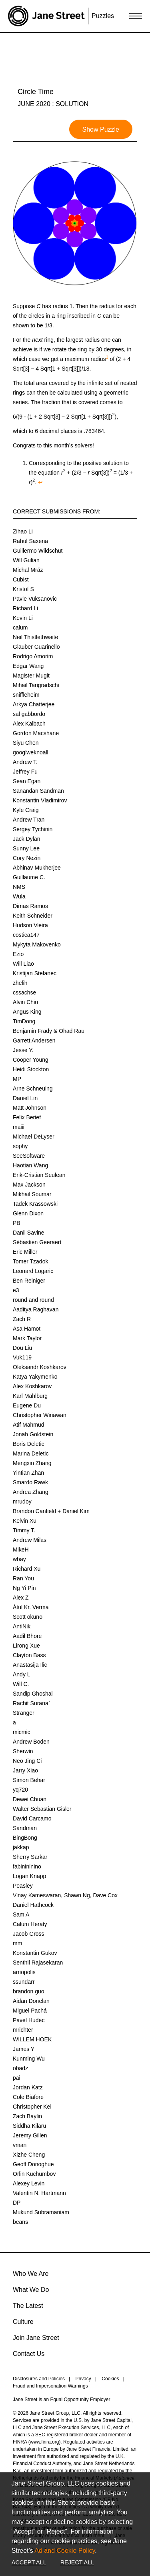 This screenshot has width=150, height=2576. Describe the element at coordinates (28, 2305) in the screenshot. I see `The Latest` at that location.